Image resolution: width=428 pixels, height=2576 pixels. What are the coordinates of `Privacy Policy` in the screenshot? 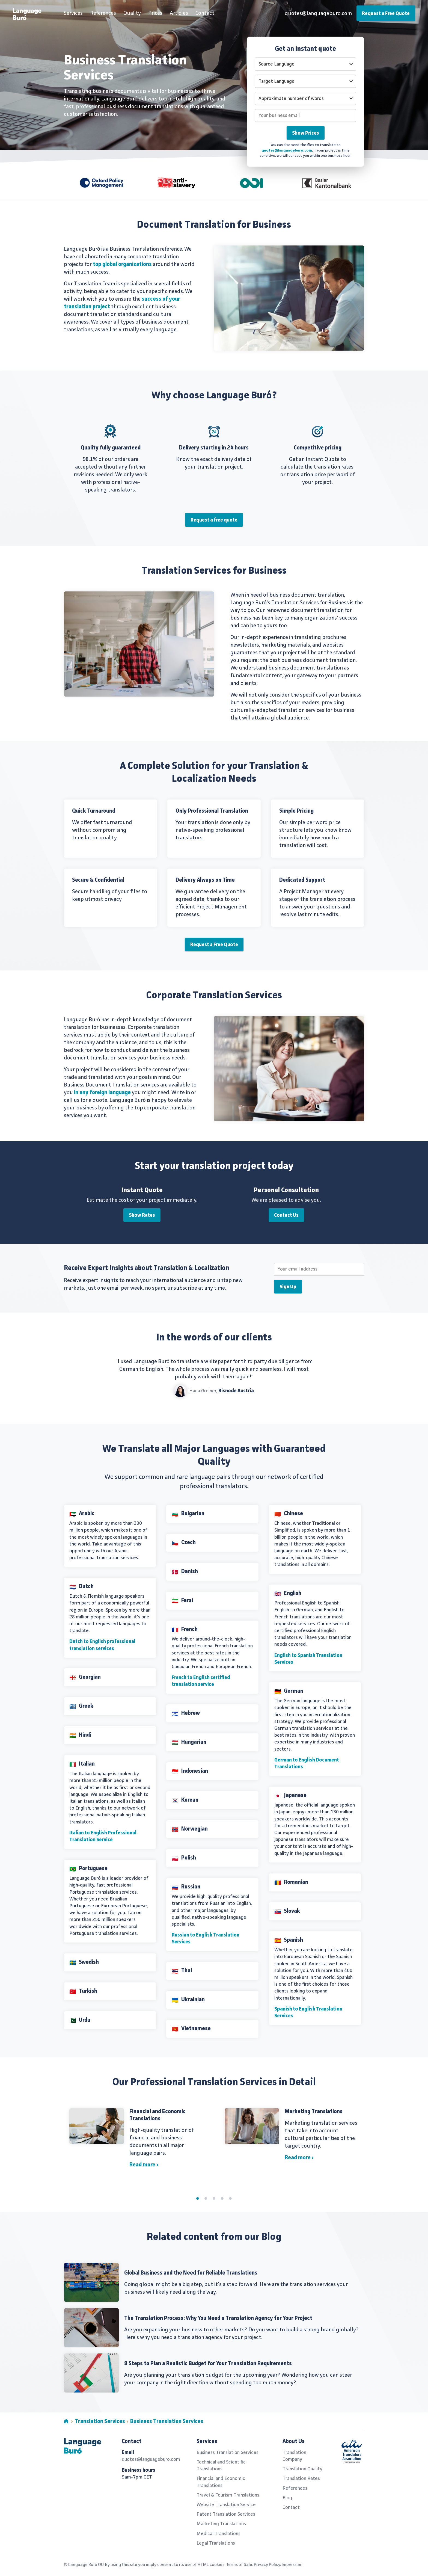 It's located at (267, 2565).